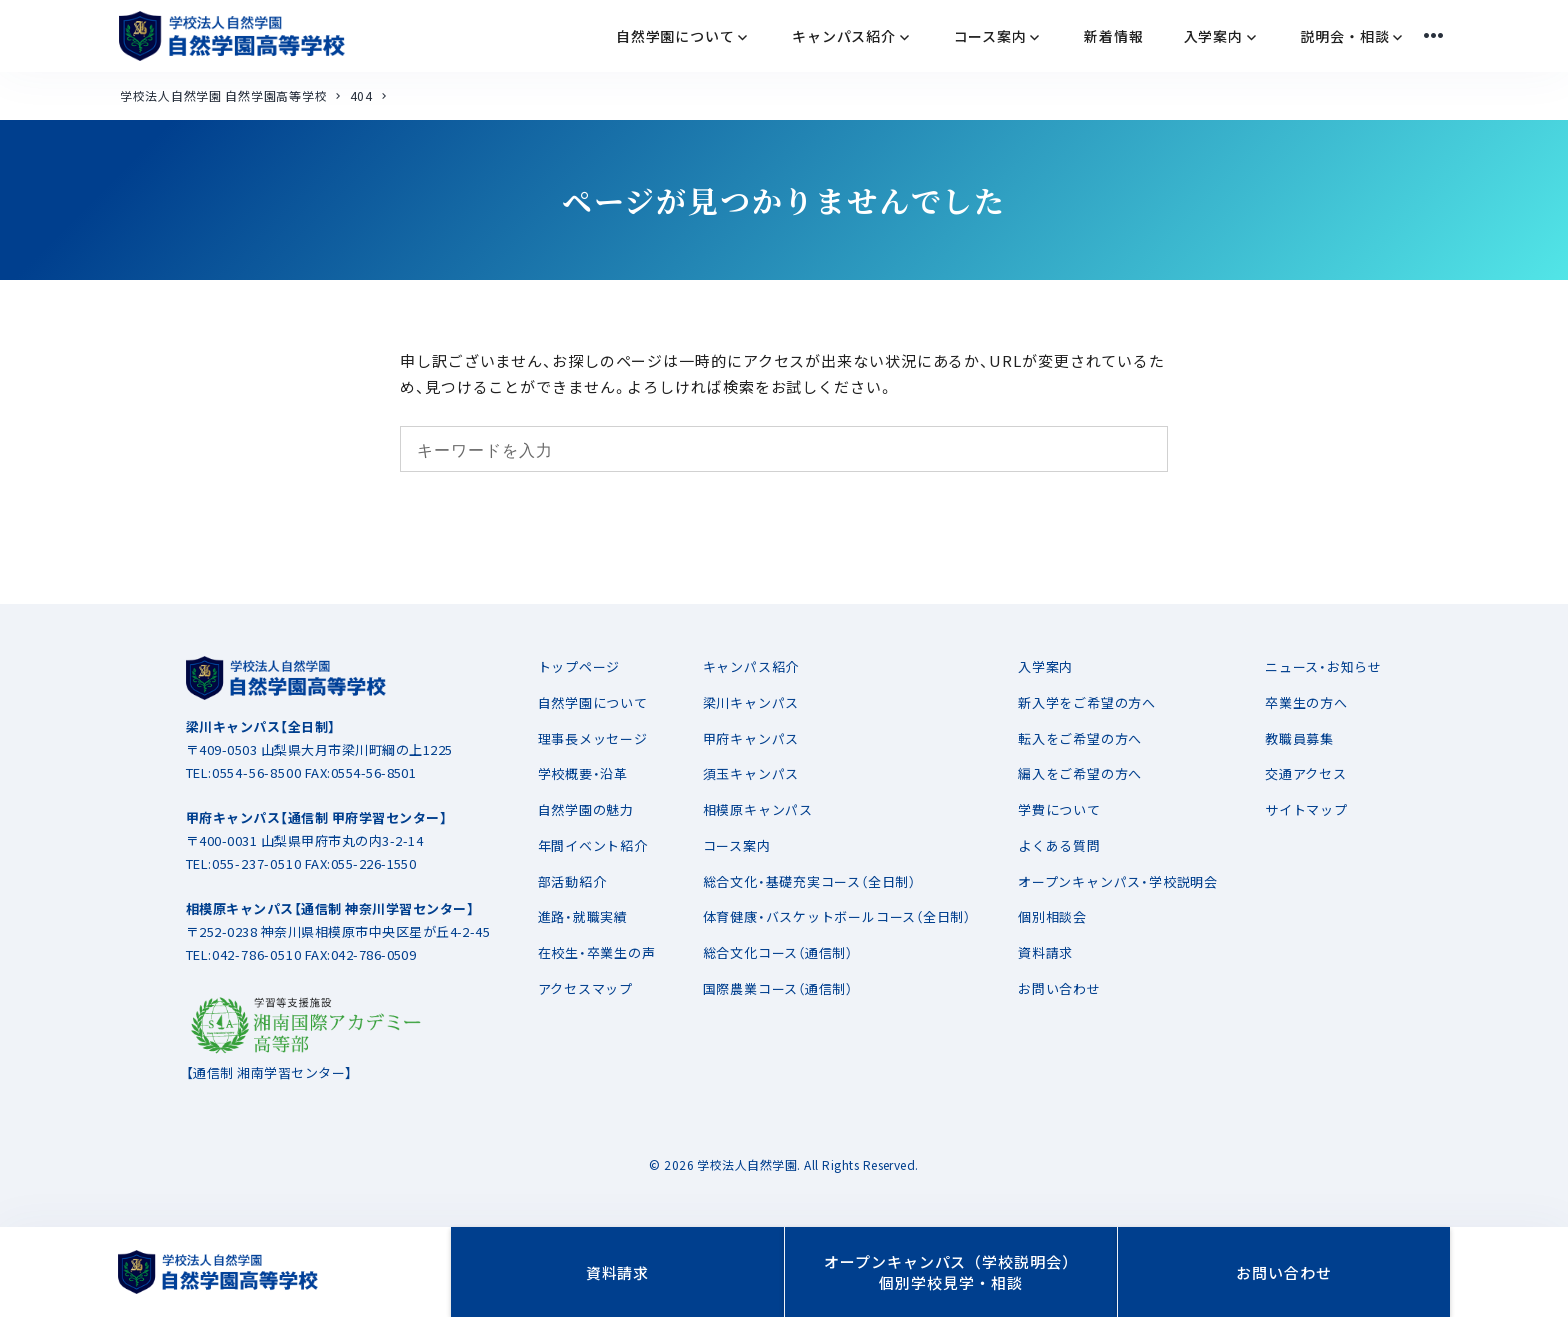  I want to click on 個別相談会, so click(1052, 916).